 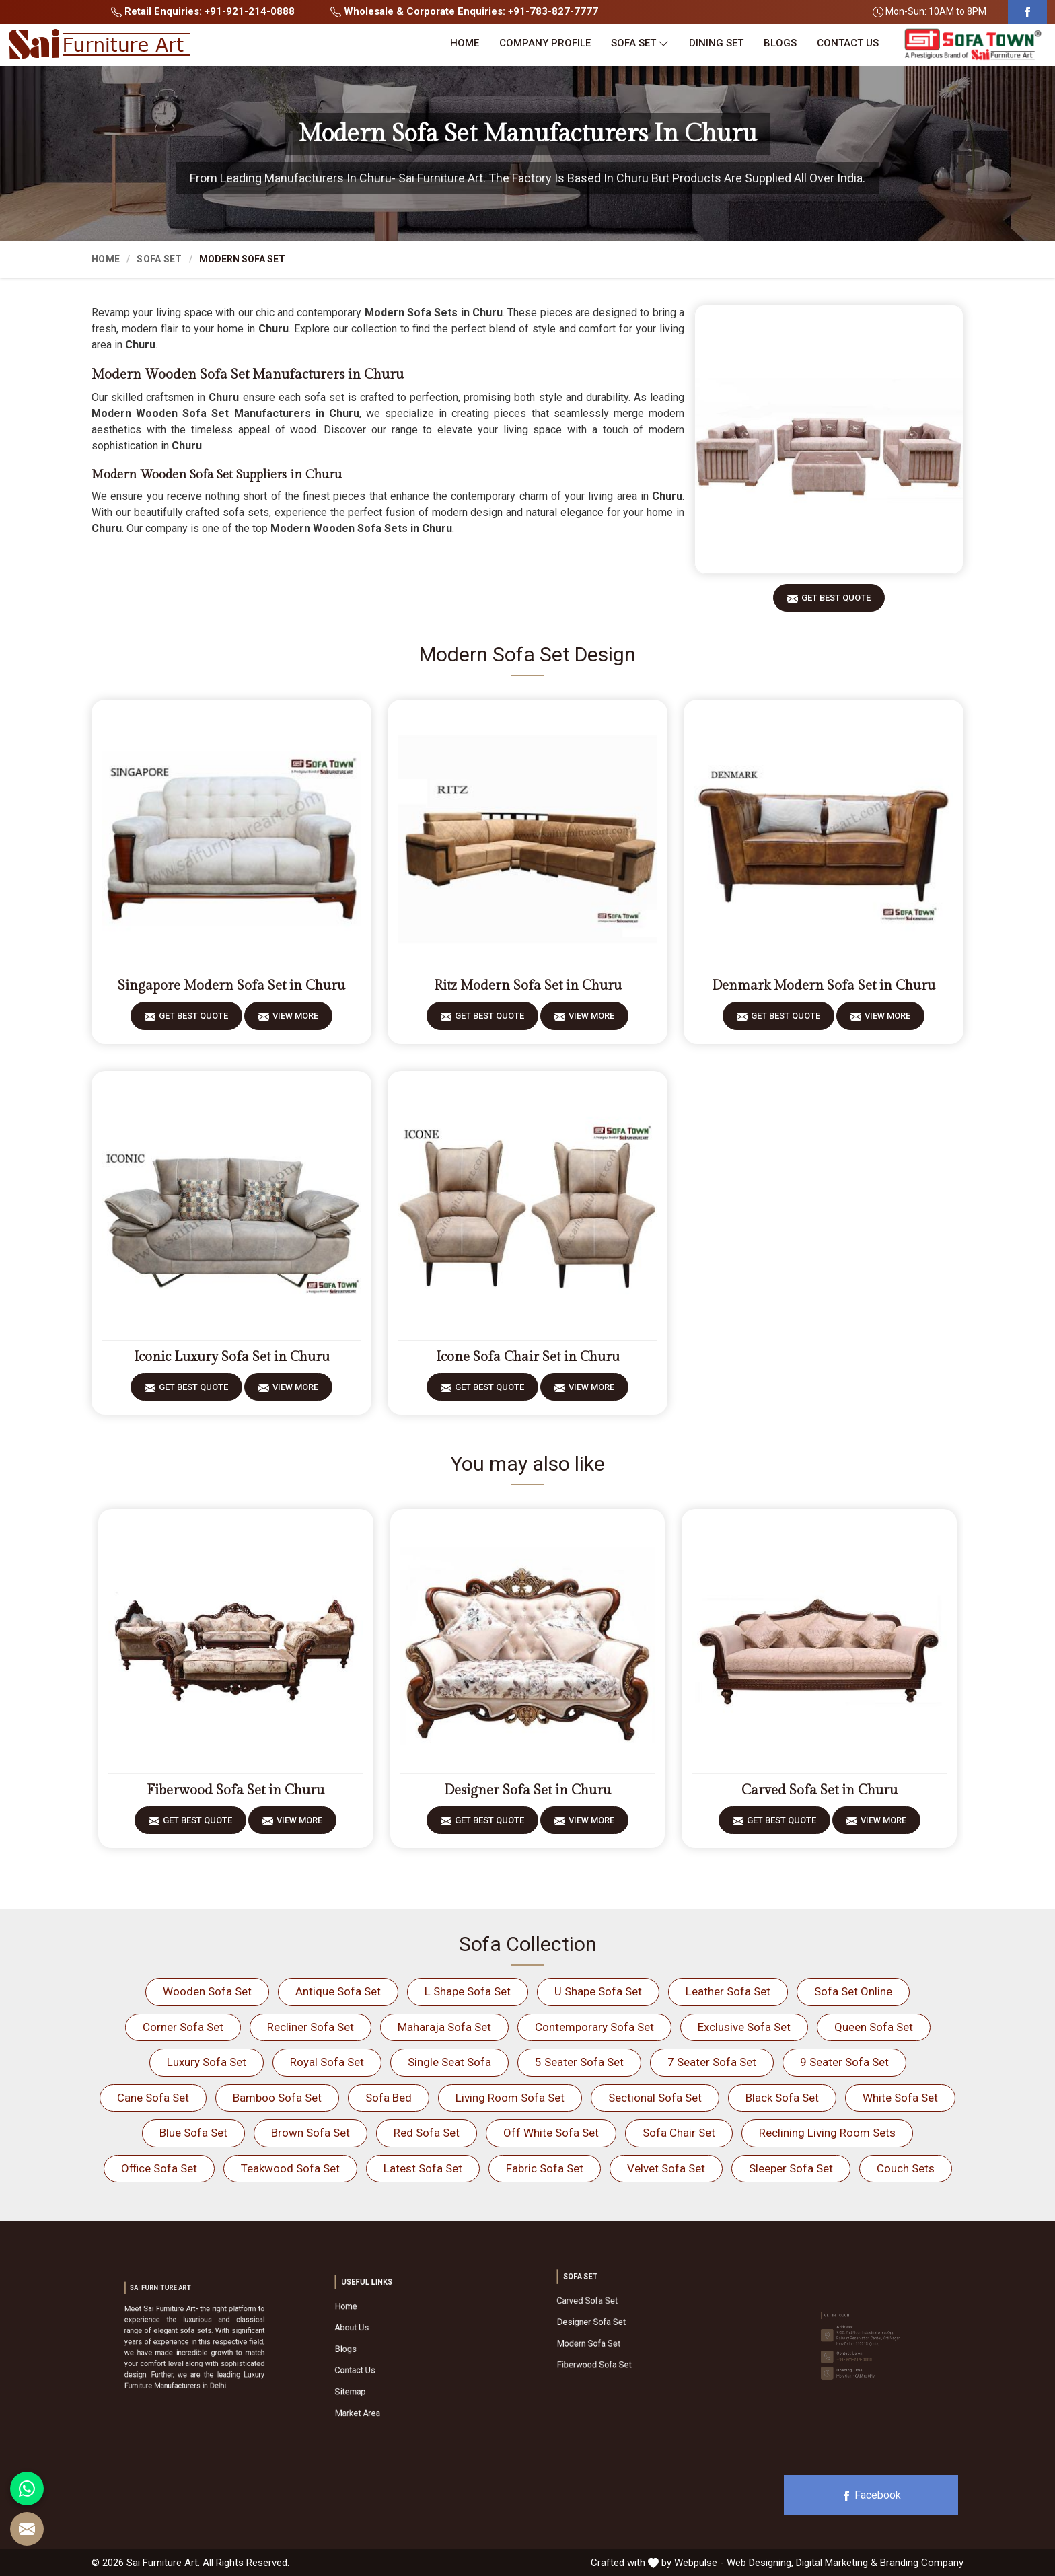 I want to click on Company Profile, so click(x=545, y=43).